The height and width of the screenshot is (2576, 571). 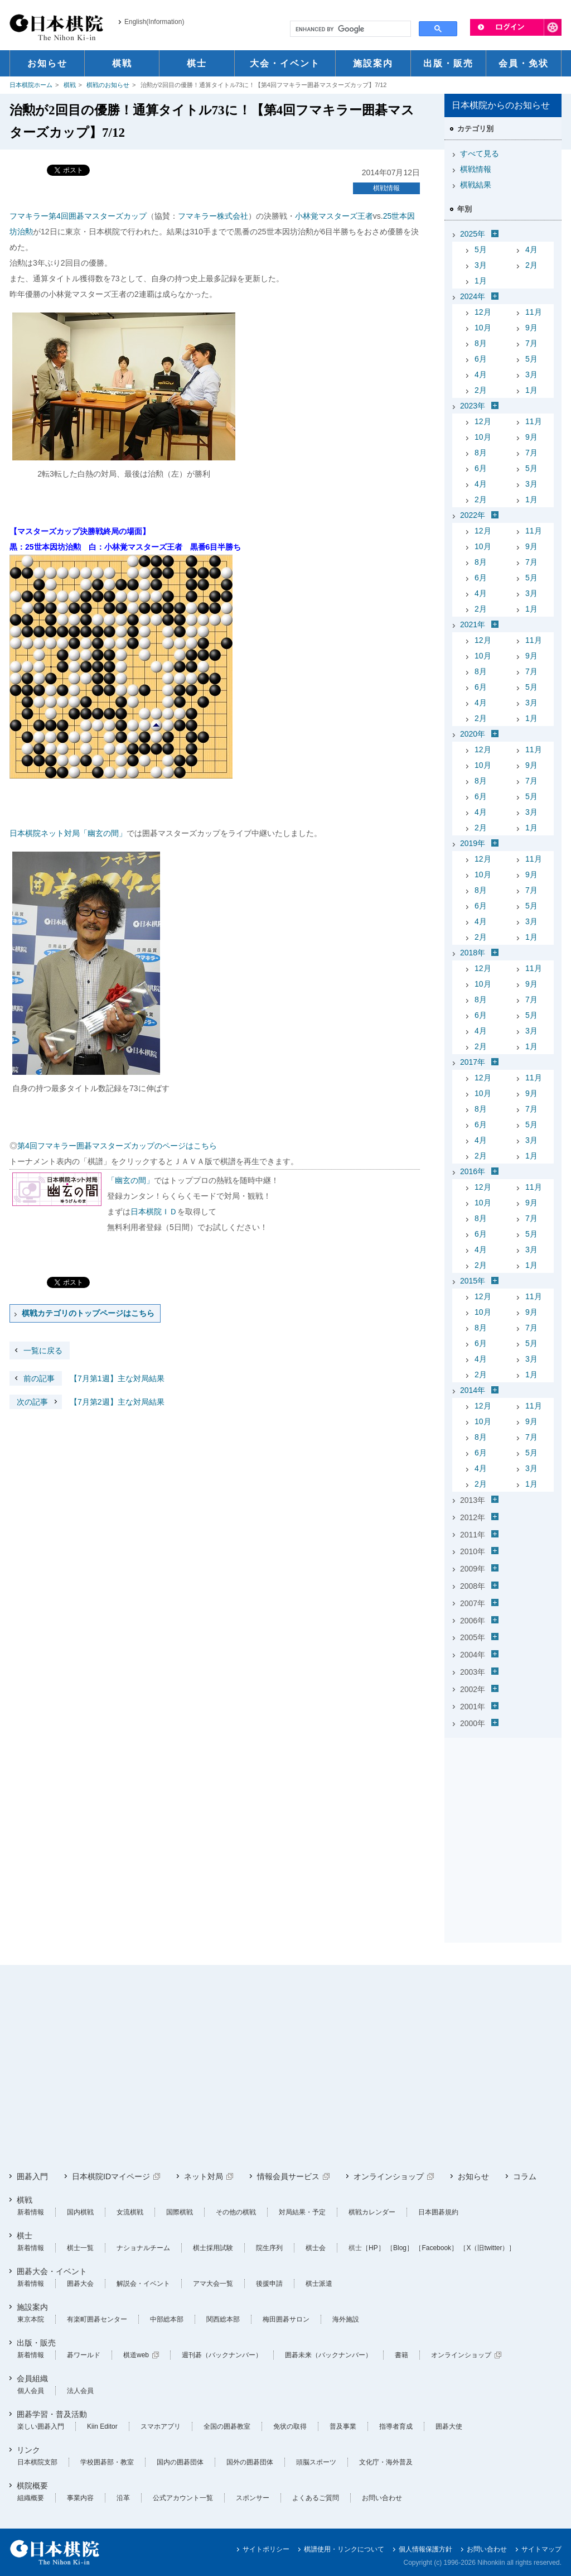 I want to click on 【7月第2週】主な対局結果, so click(x=86, y=1401).